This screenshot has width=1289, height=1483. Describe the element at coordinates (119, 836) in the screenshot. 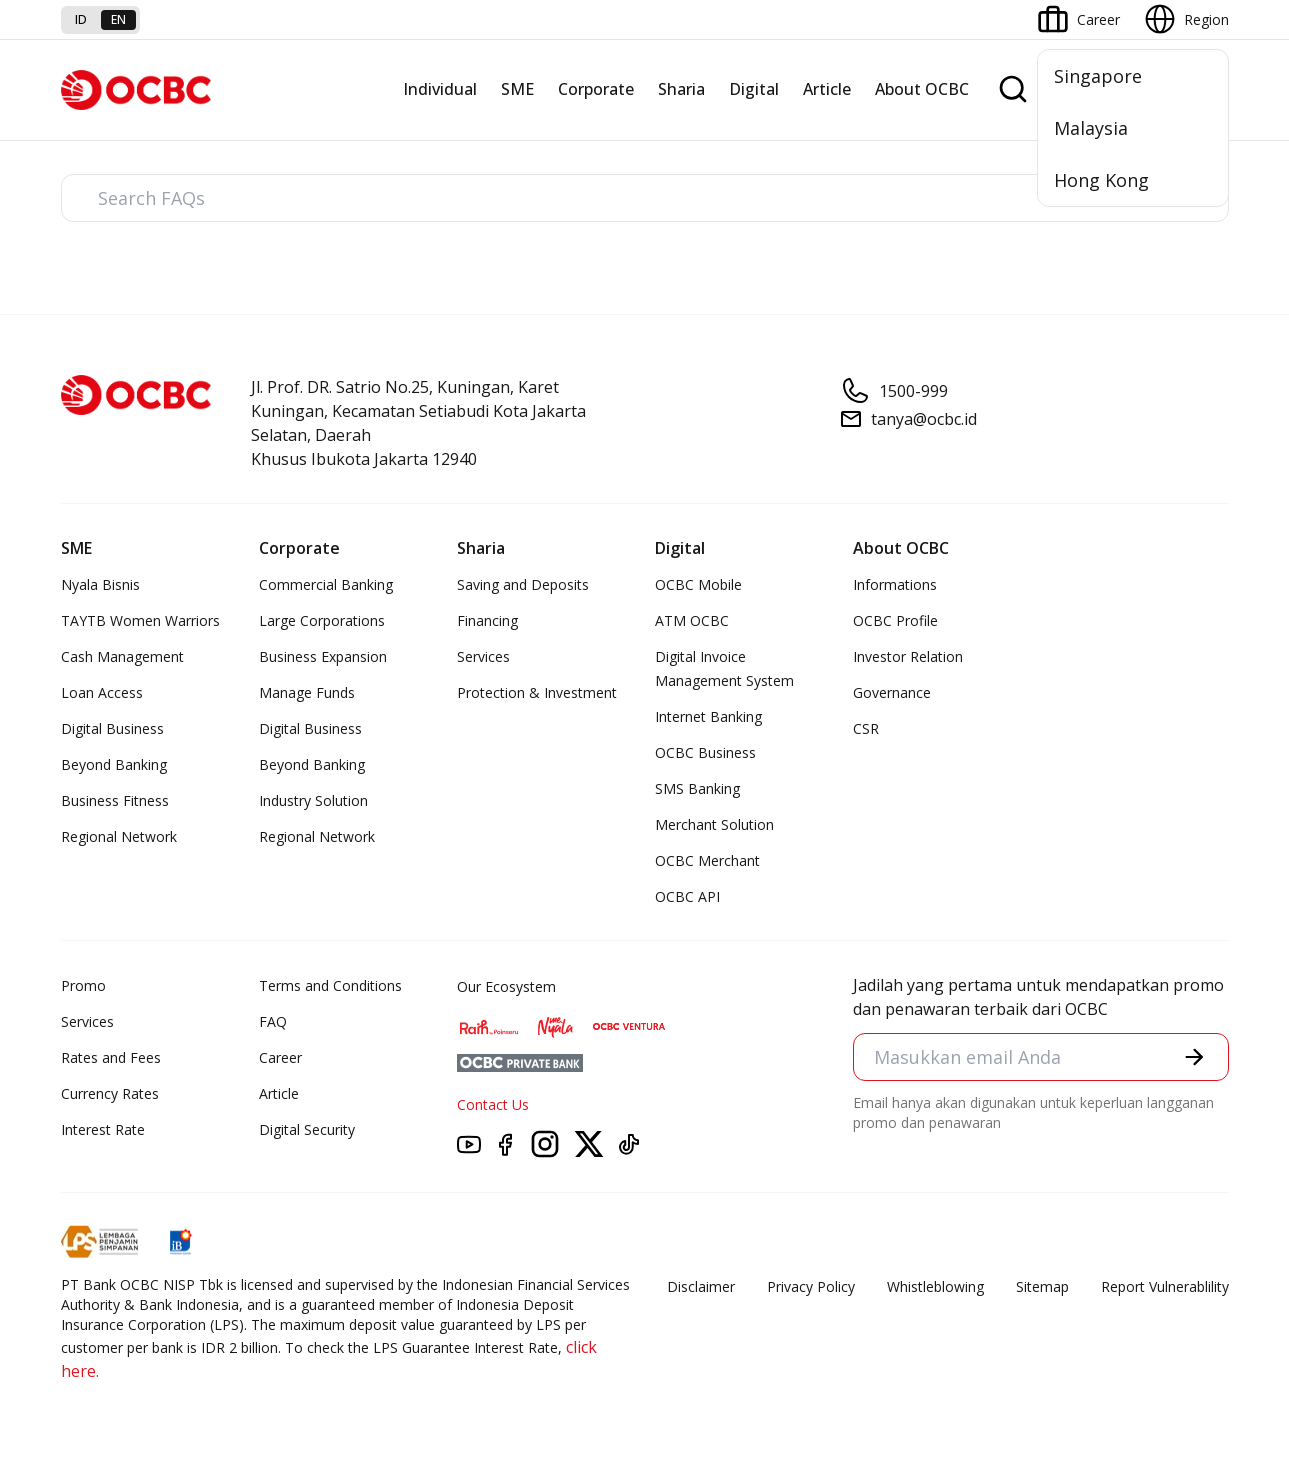

I see `Regional Network` at that location.